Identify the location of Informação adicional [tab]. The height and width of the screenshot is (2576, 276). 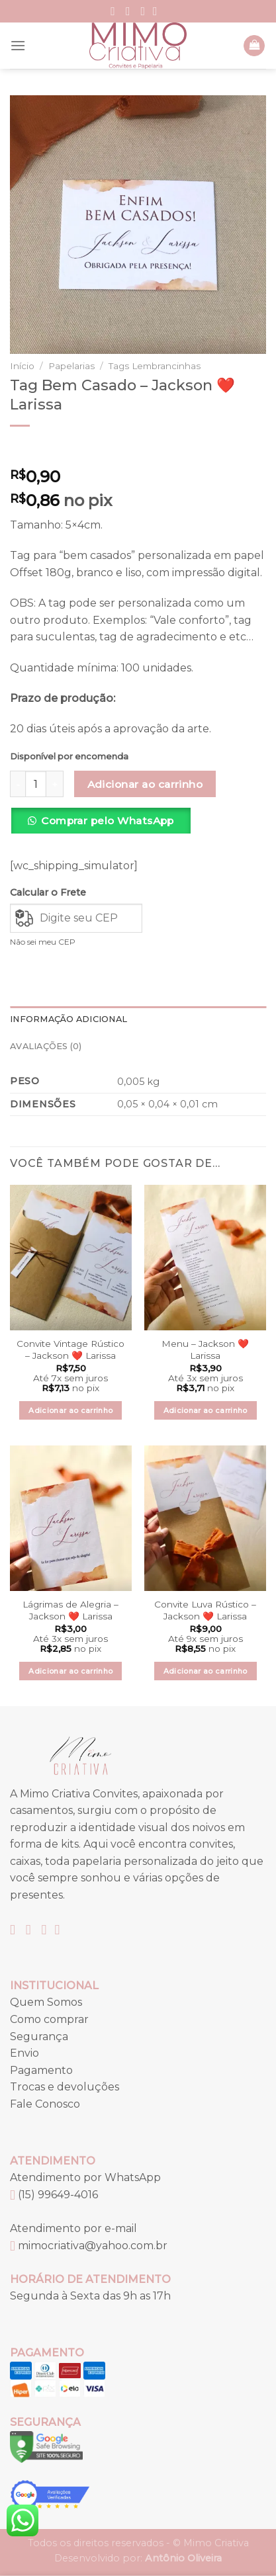
(68, 1019).